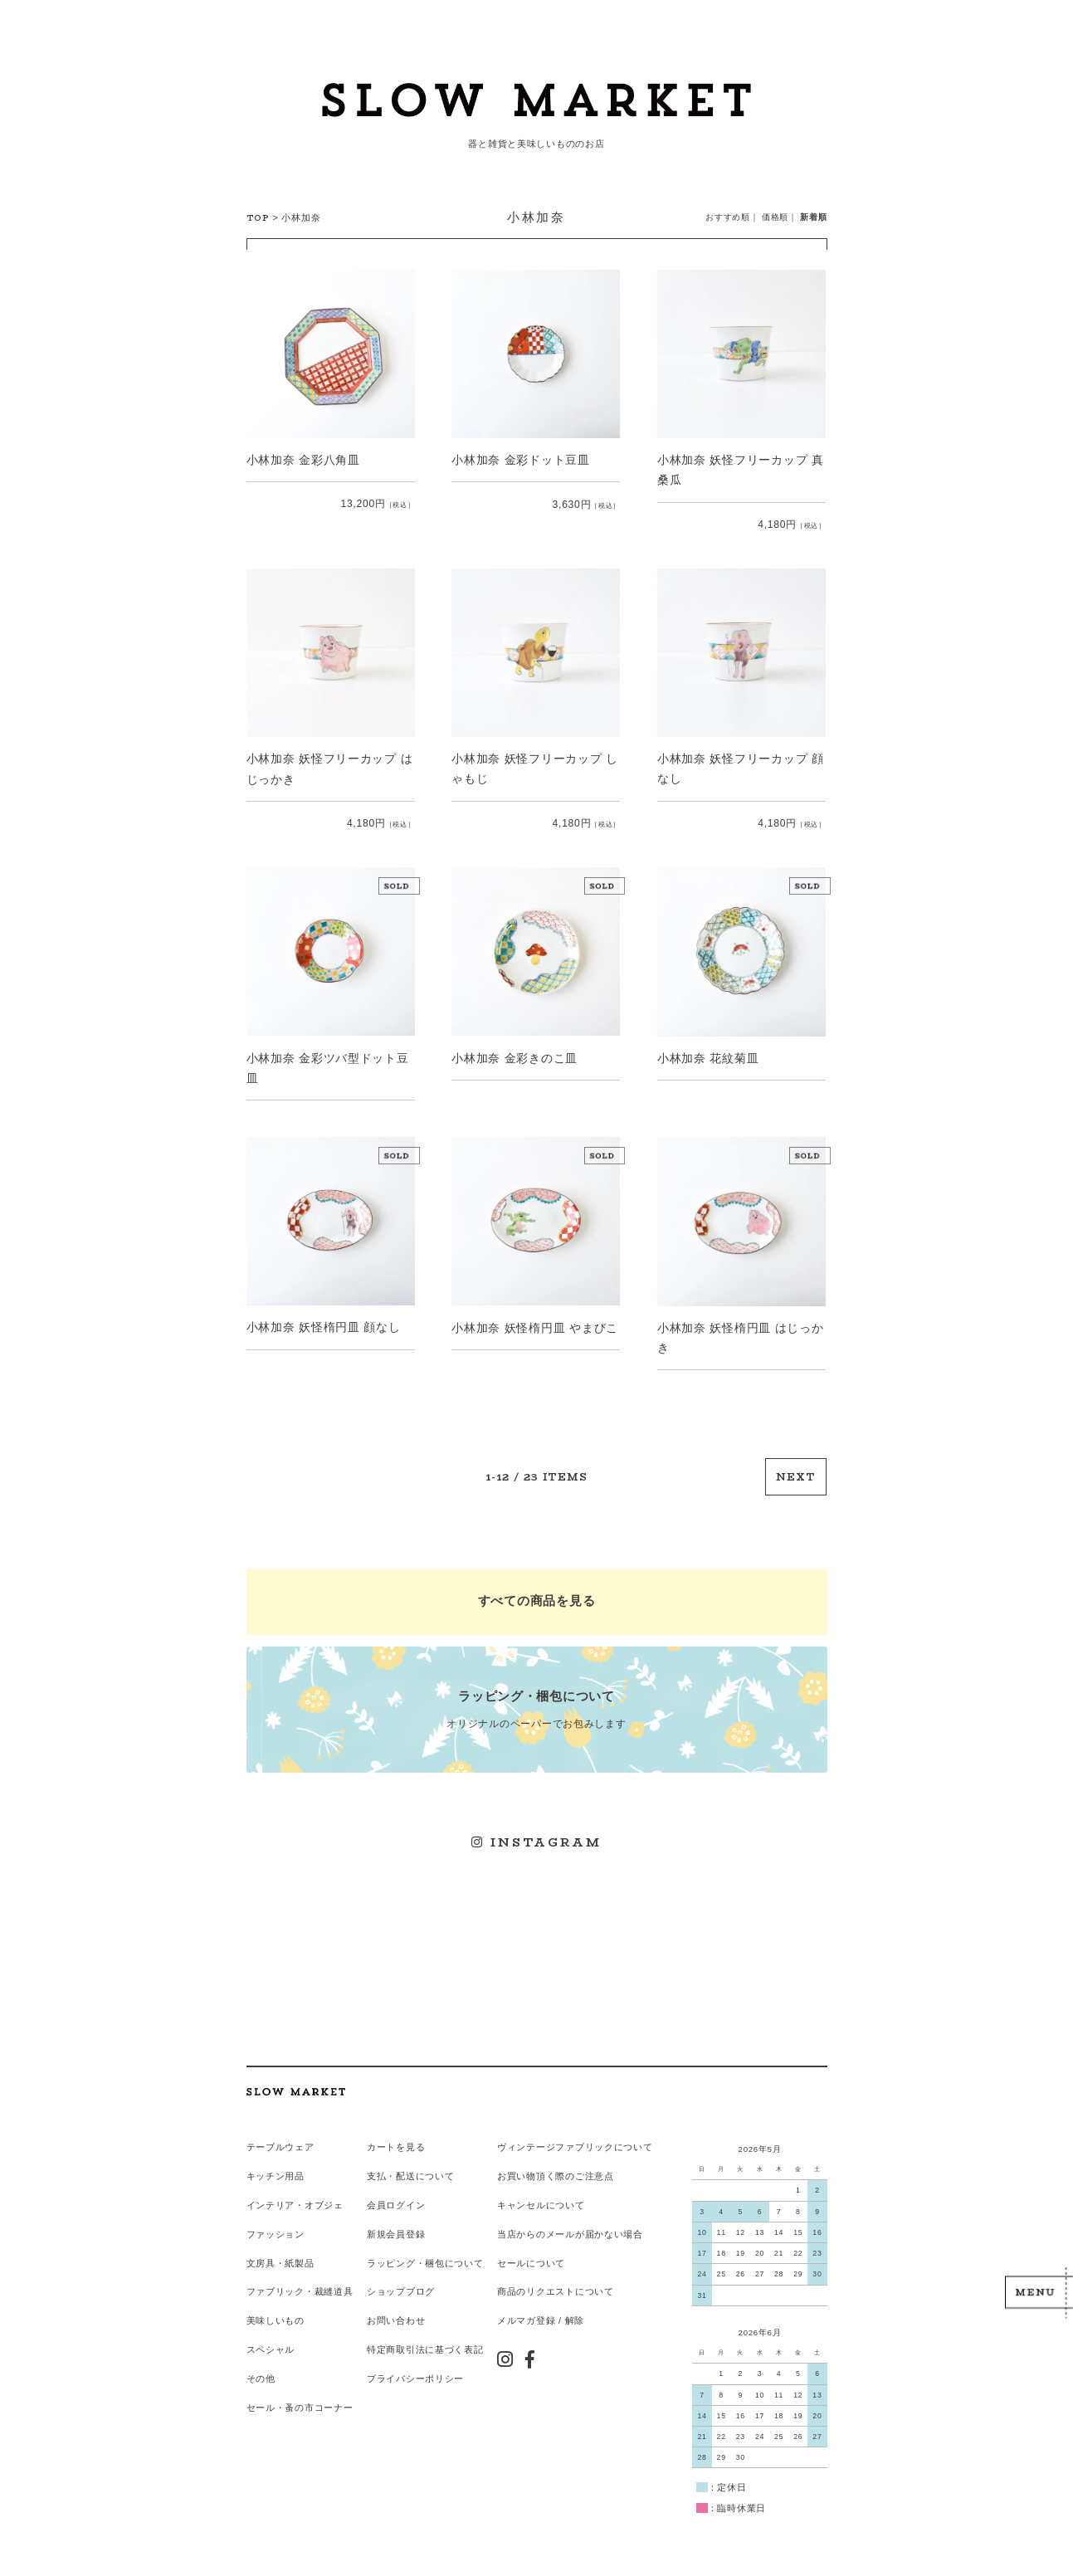 This screenshot has height=2576, width=1073. Describe the element at coordinates (425, 2251) in the screenshot. I see `ラッピング・梱包について` at that location.